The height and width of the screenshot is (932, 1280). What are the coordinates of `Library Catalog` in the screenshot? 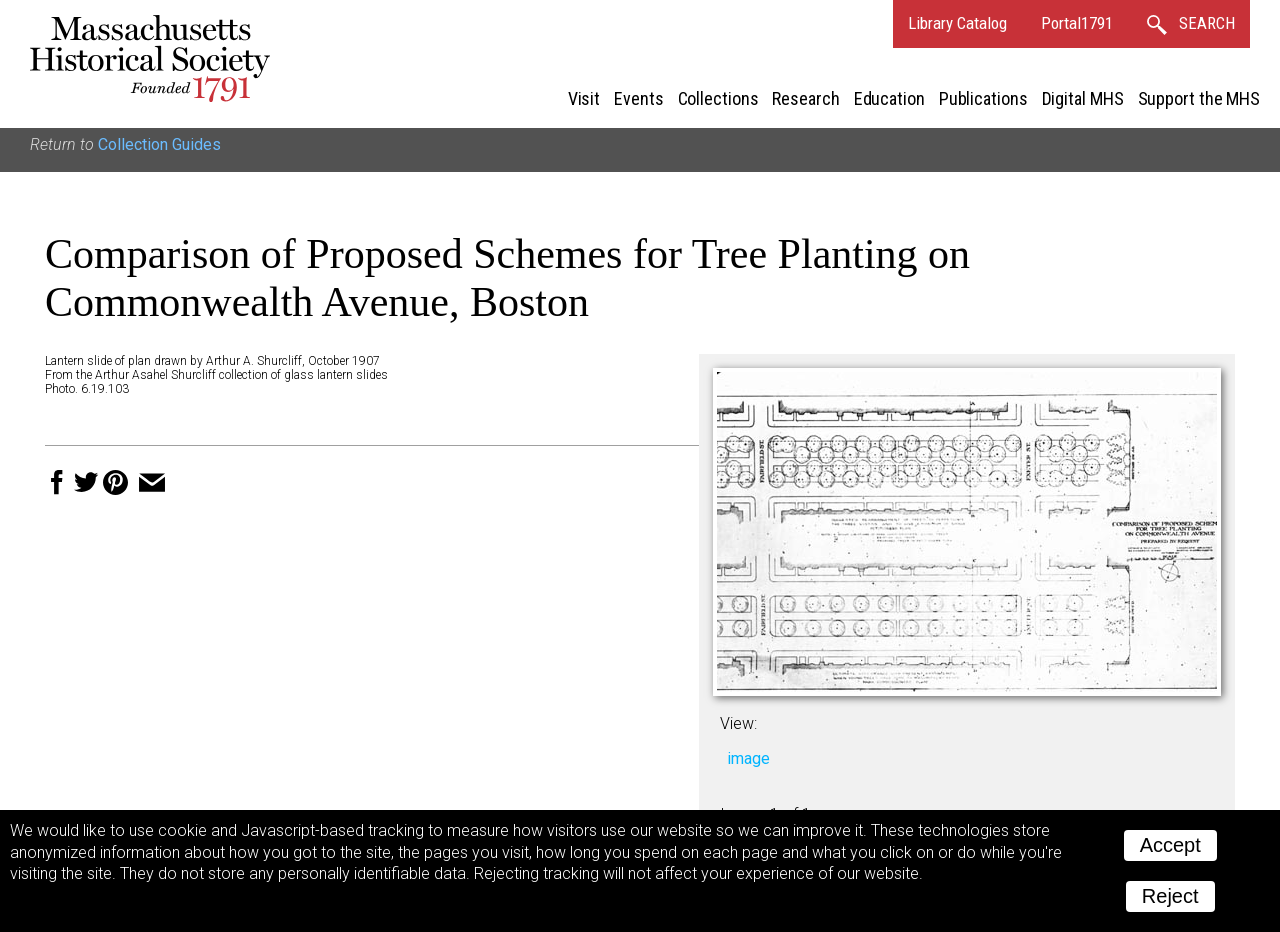 It's located at (957, 23).